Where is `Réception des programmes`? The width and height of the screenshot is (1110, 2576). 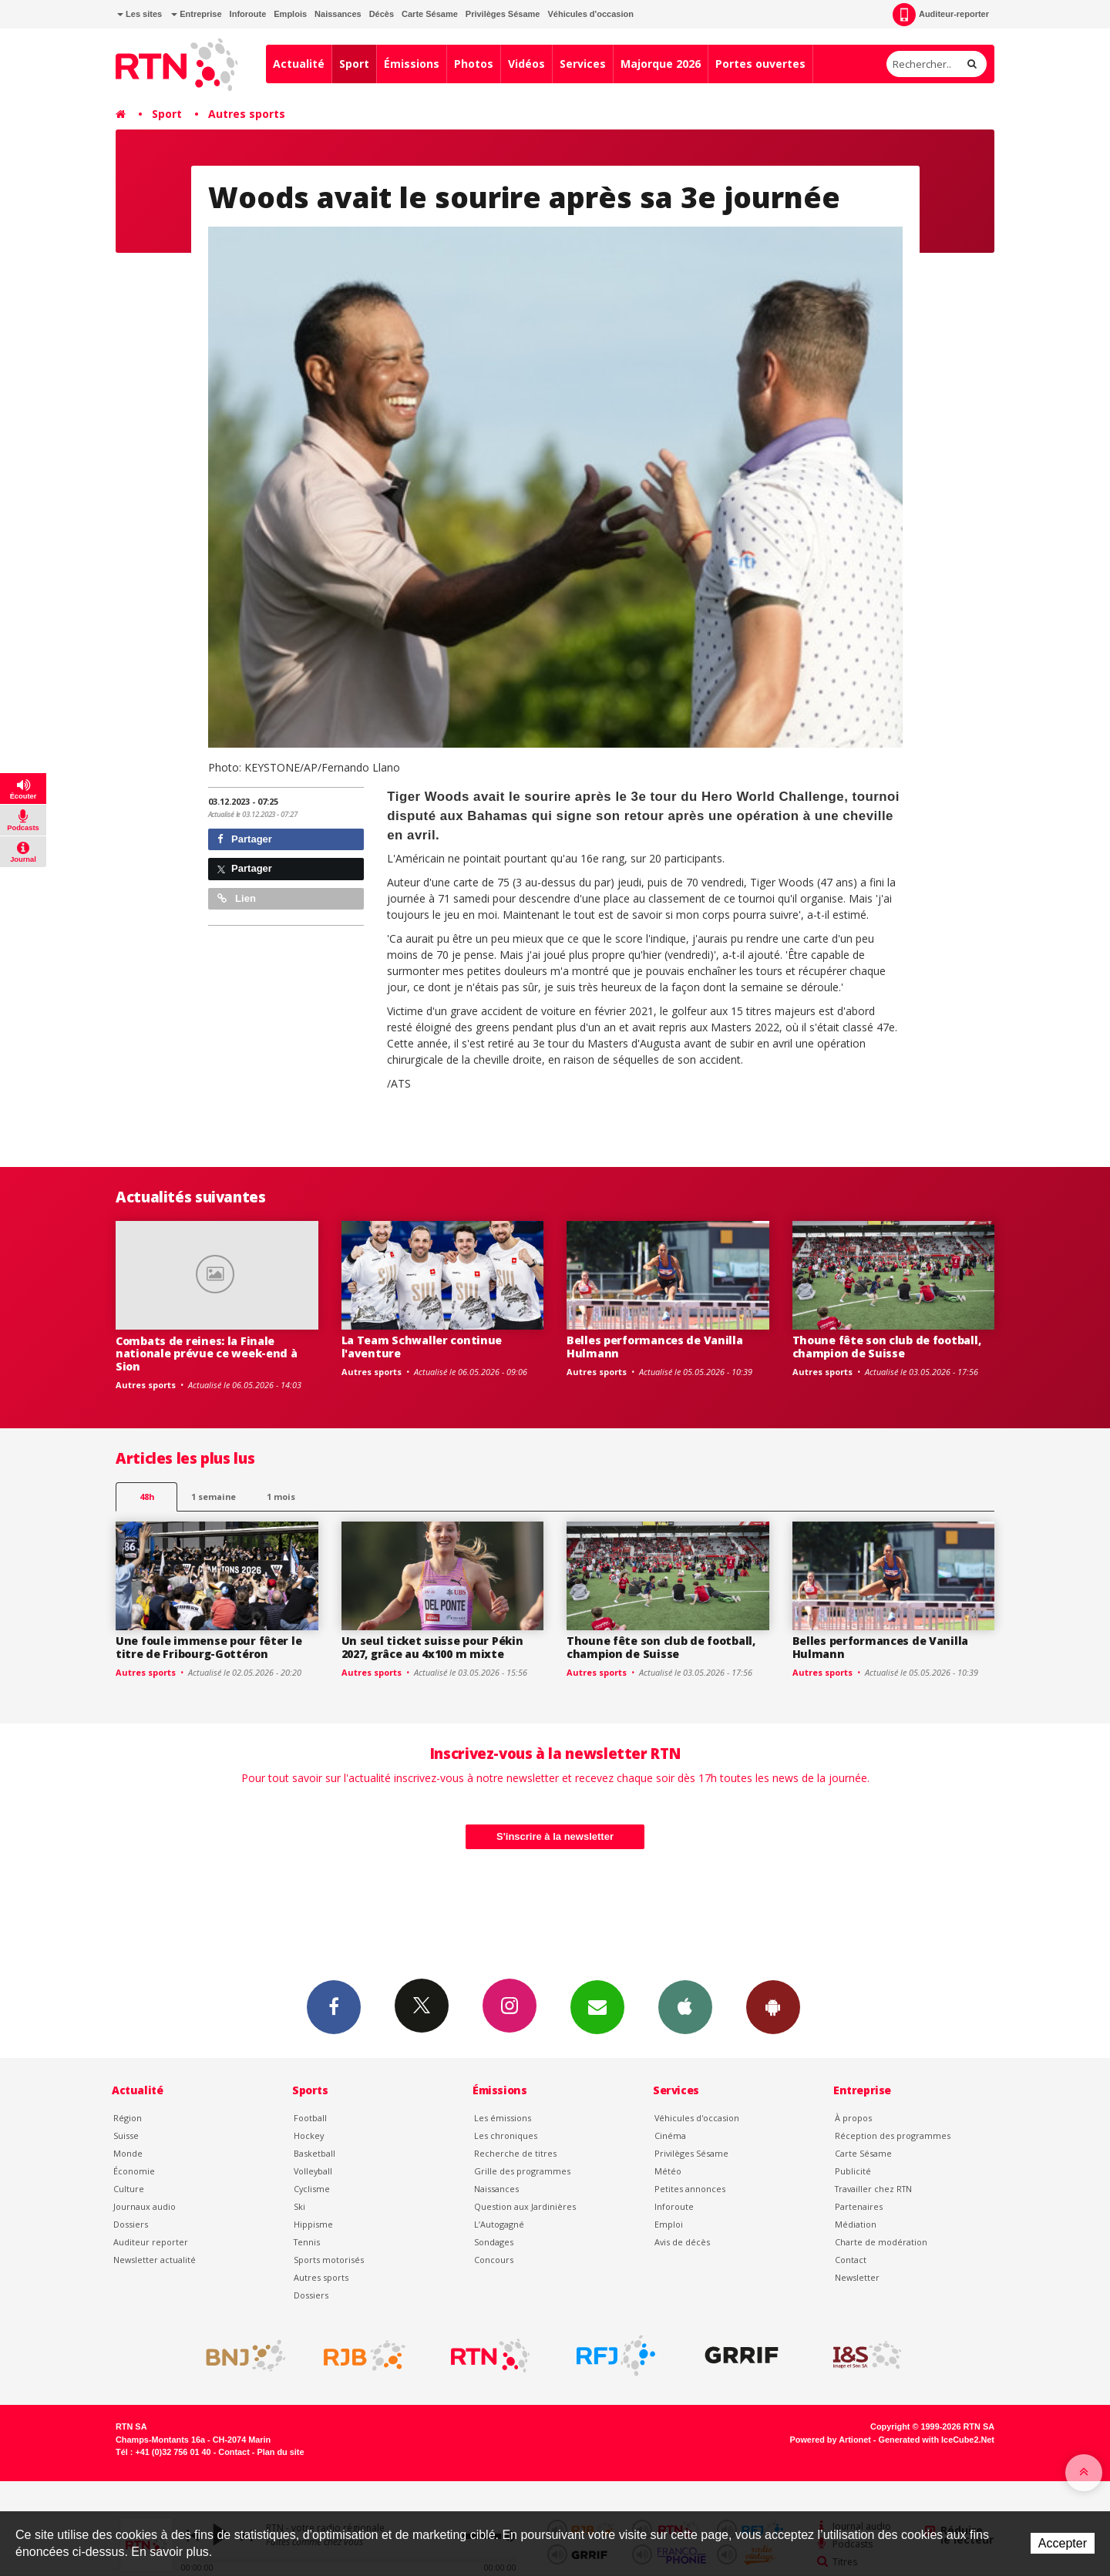
Réception des programmes is located at coordinates (892, 2135).